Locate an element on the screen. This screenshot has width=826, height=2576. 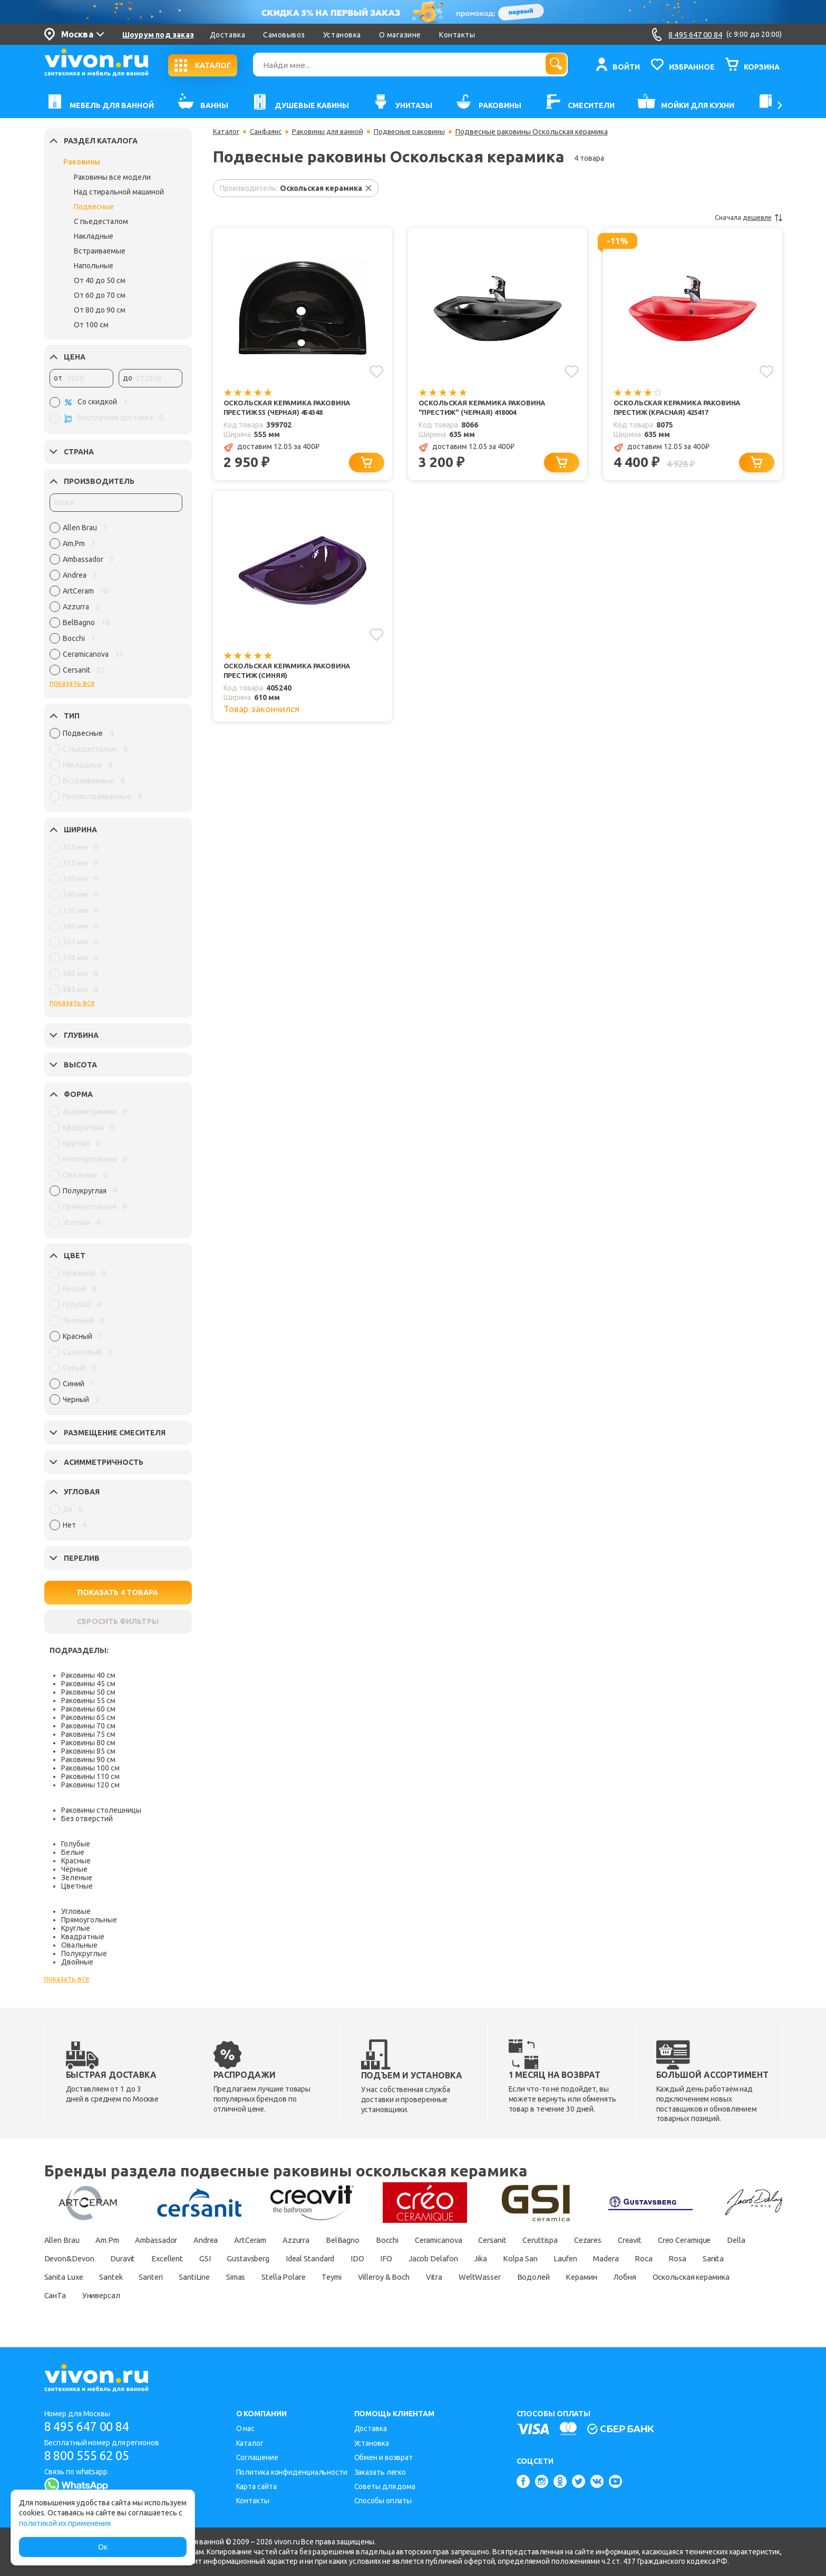
Керамин is located at coordinates (116, 2295).